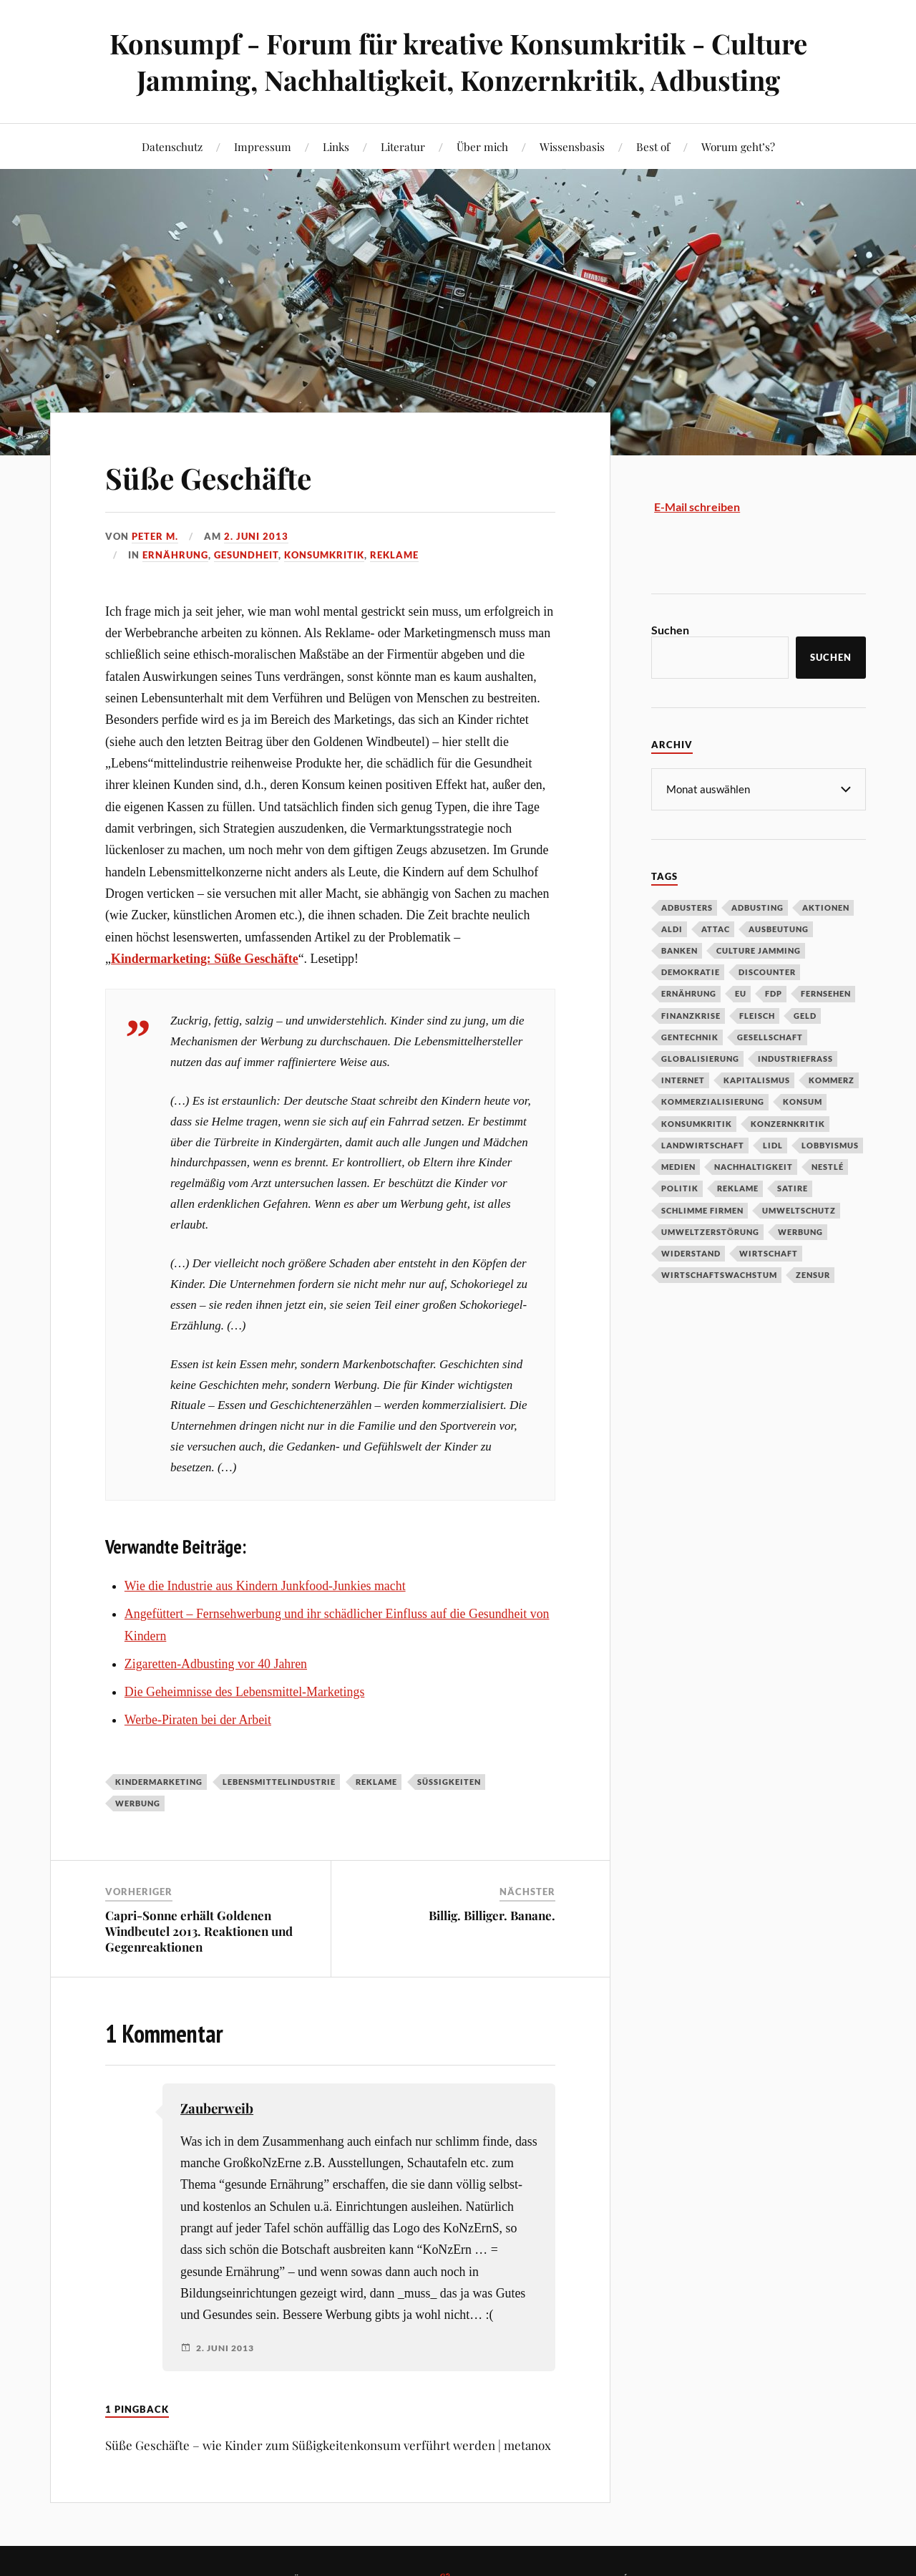  Describe the element at coordinates (690, 971) in the screenshot. I see `Demokratie [Demokratie (50 Einträge)]` at that location.